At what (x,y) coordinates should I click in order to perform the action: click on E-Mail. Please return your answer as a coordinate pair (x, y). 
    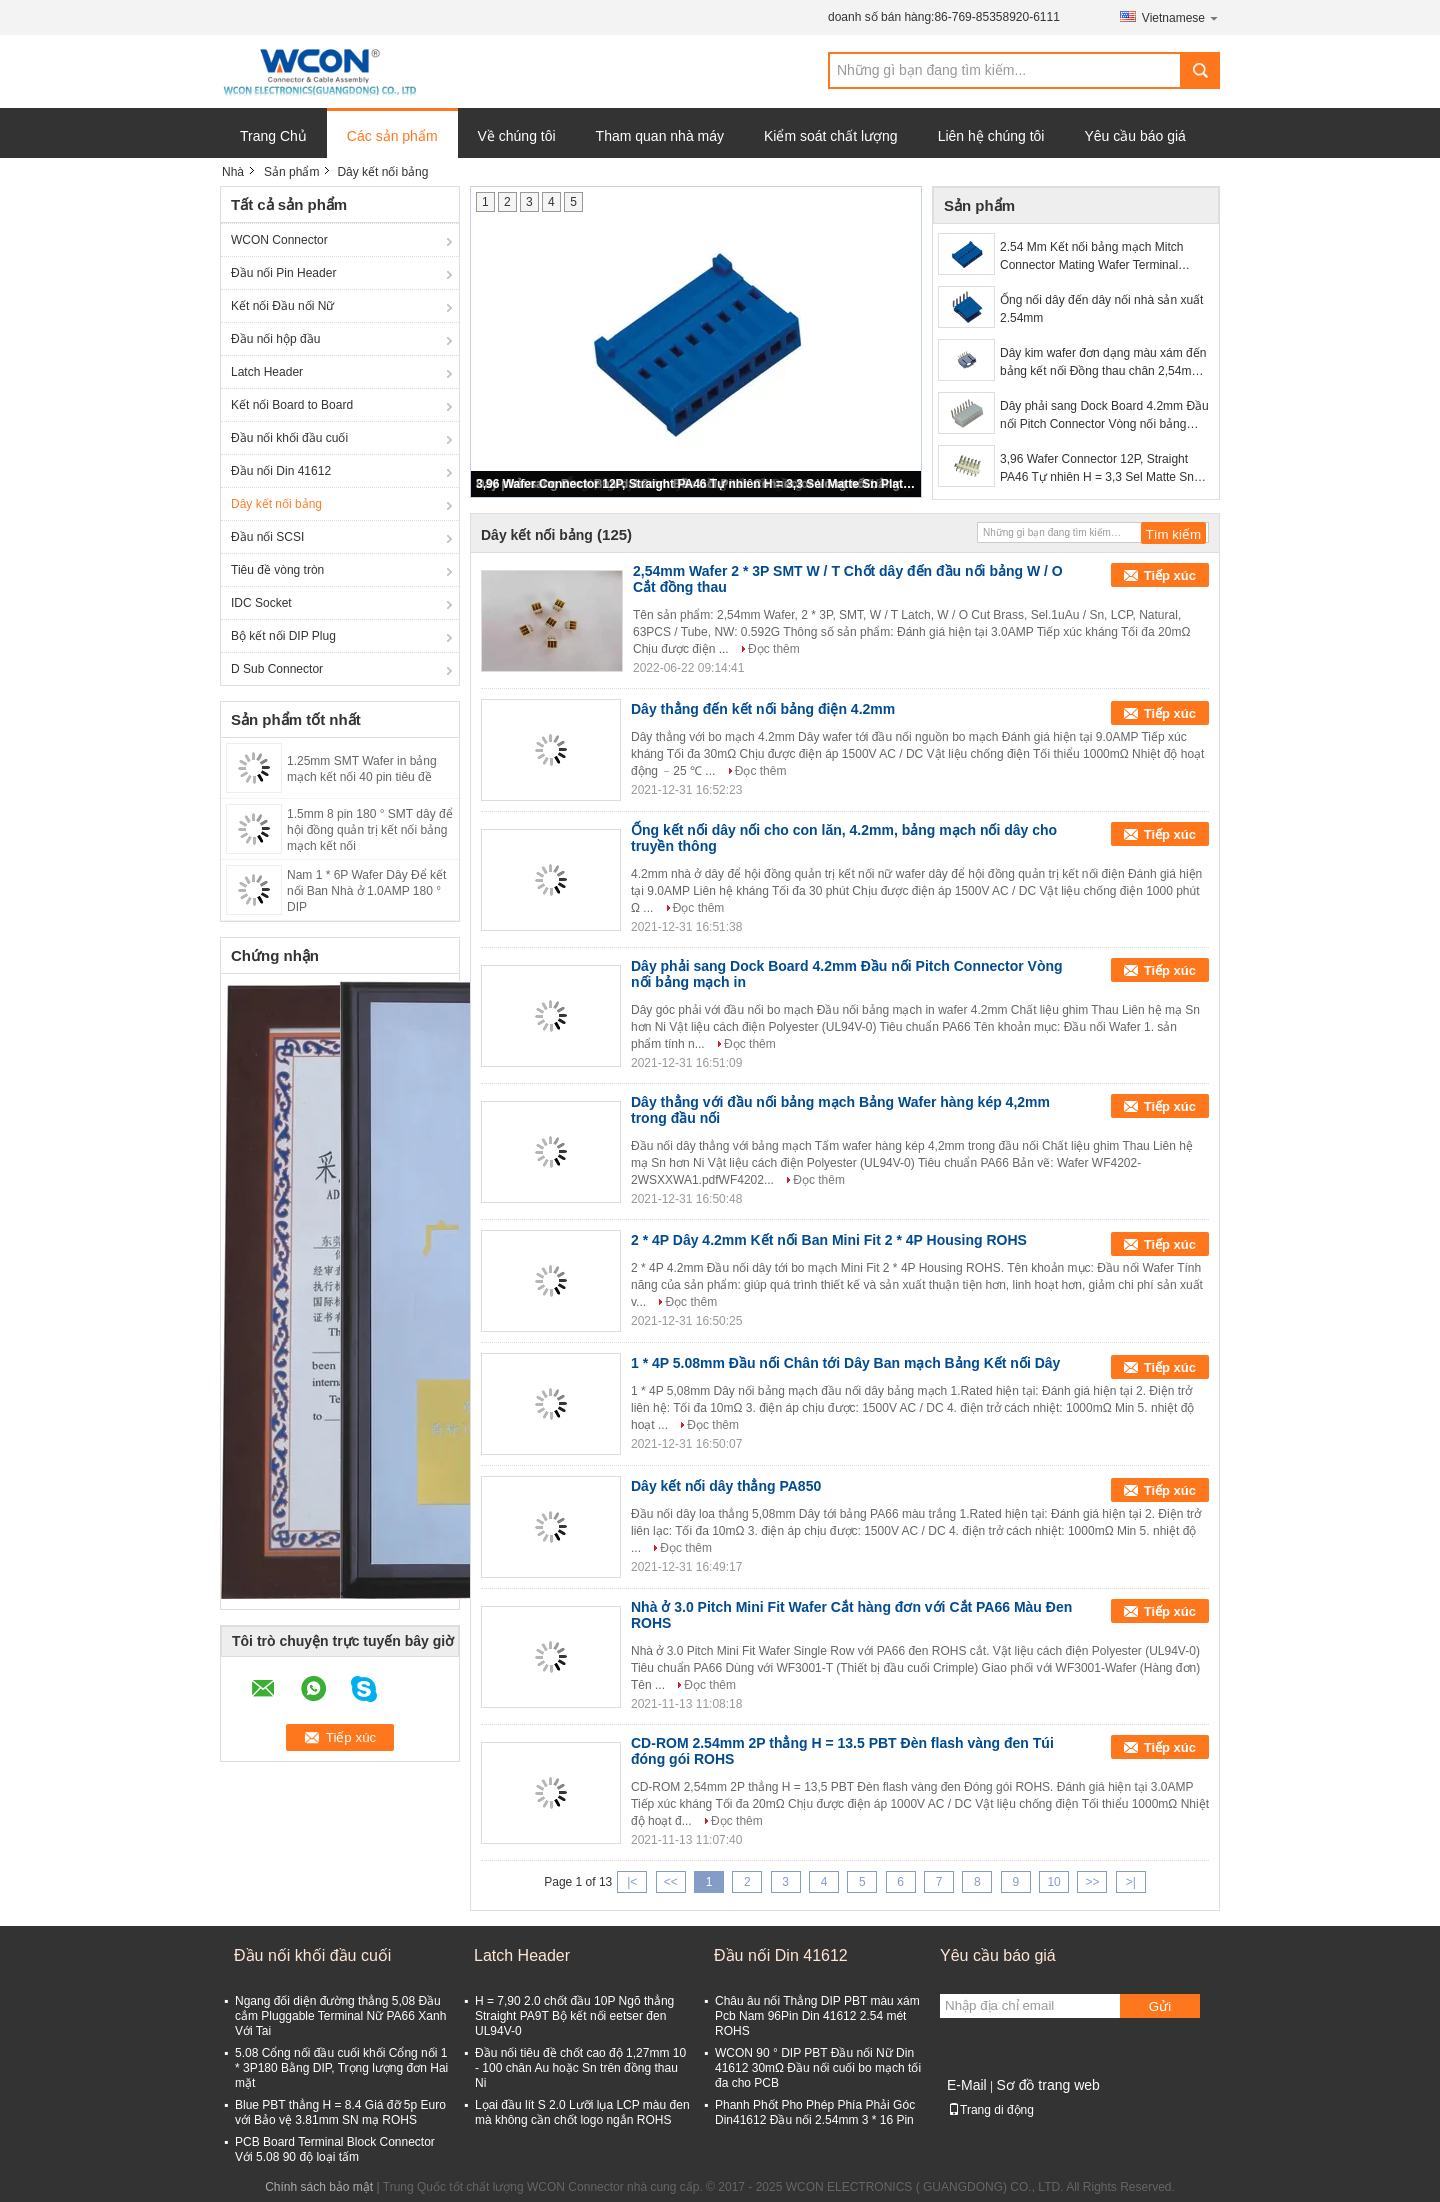
    Looking at the image, I should click on (967, 2085).